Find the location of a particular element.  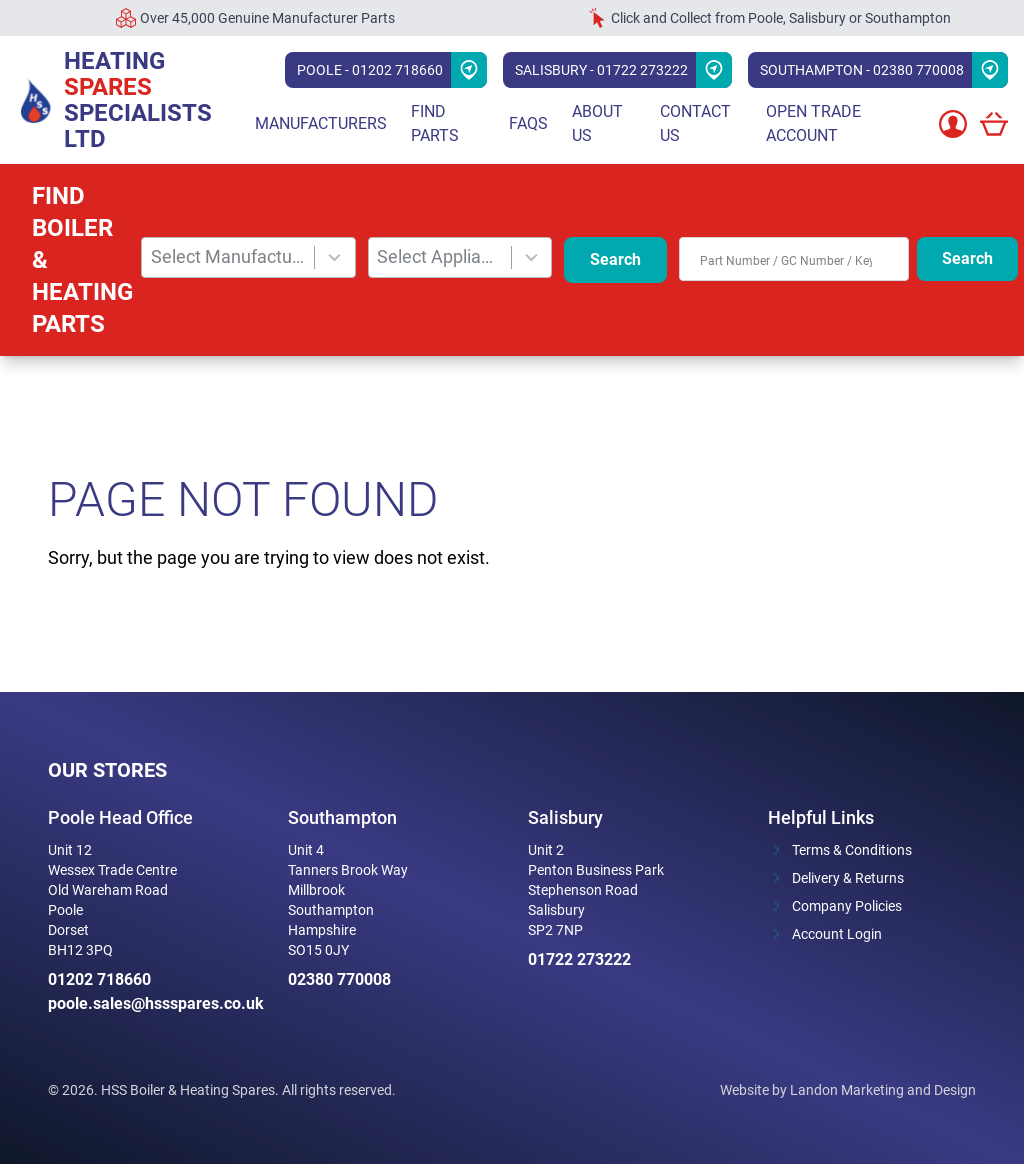

Search is located at coordinates (615, 259).